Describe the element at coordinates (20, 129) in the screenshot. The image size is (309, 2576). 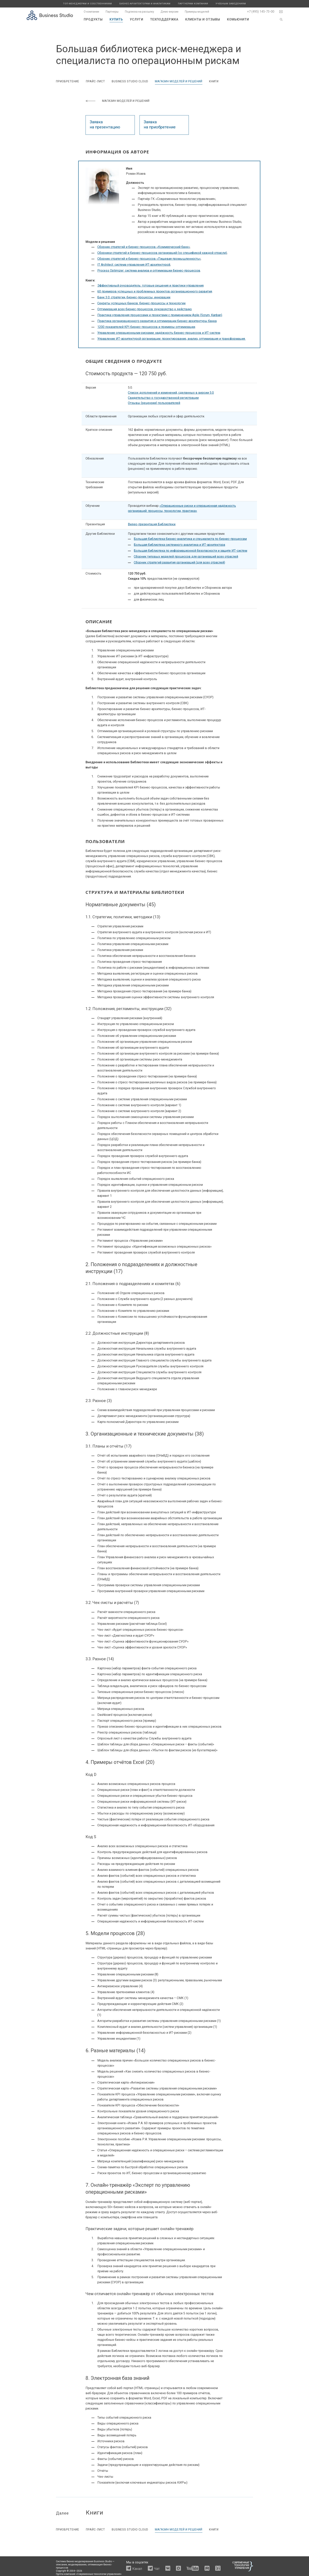
I see `Пользователи` at that location.